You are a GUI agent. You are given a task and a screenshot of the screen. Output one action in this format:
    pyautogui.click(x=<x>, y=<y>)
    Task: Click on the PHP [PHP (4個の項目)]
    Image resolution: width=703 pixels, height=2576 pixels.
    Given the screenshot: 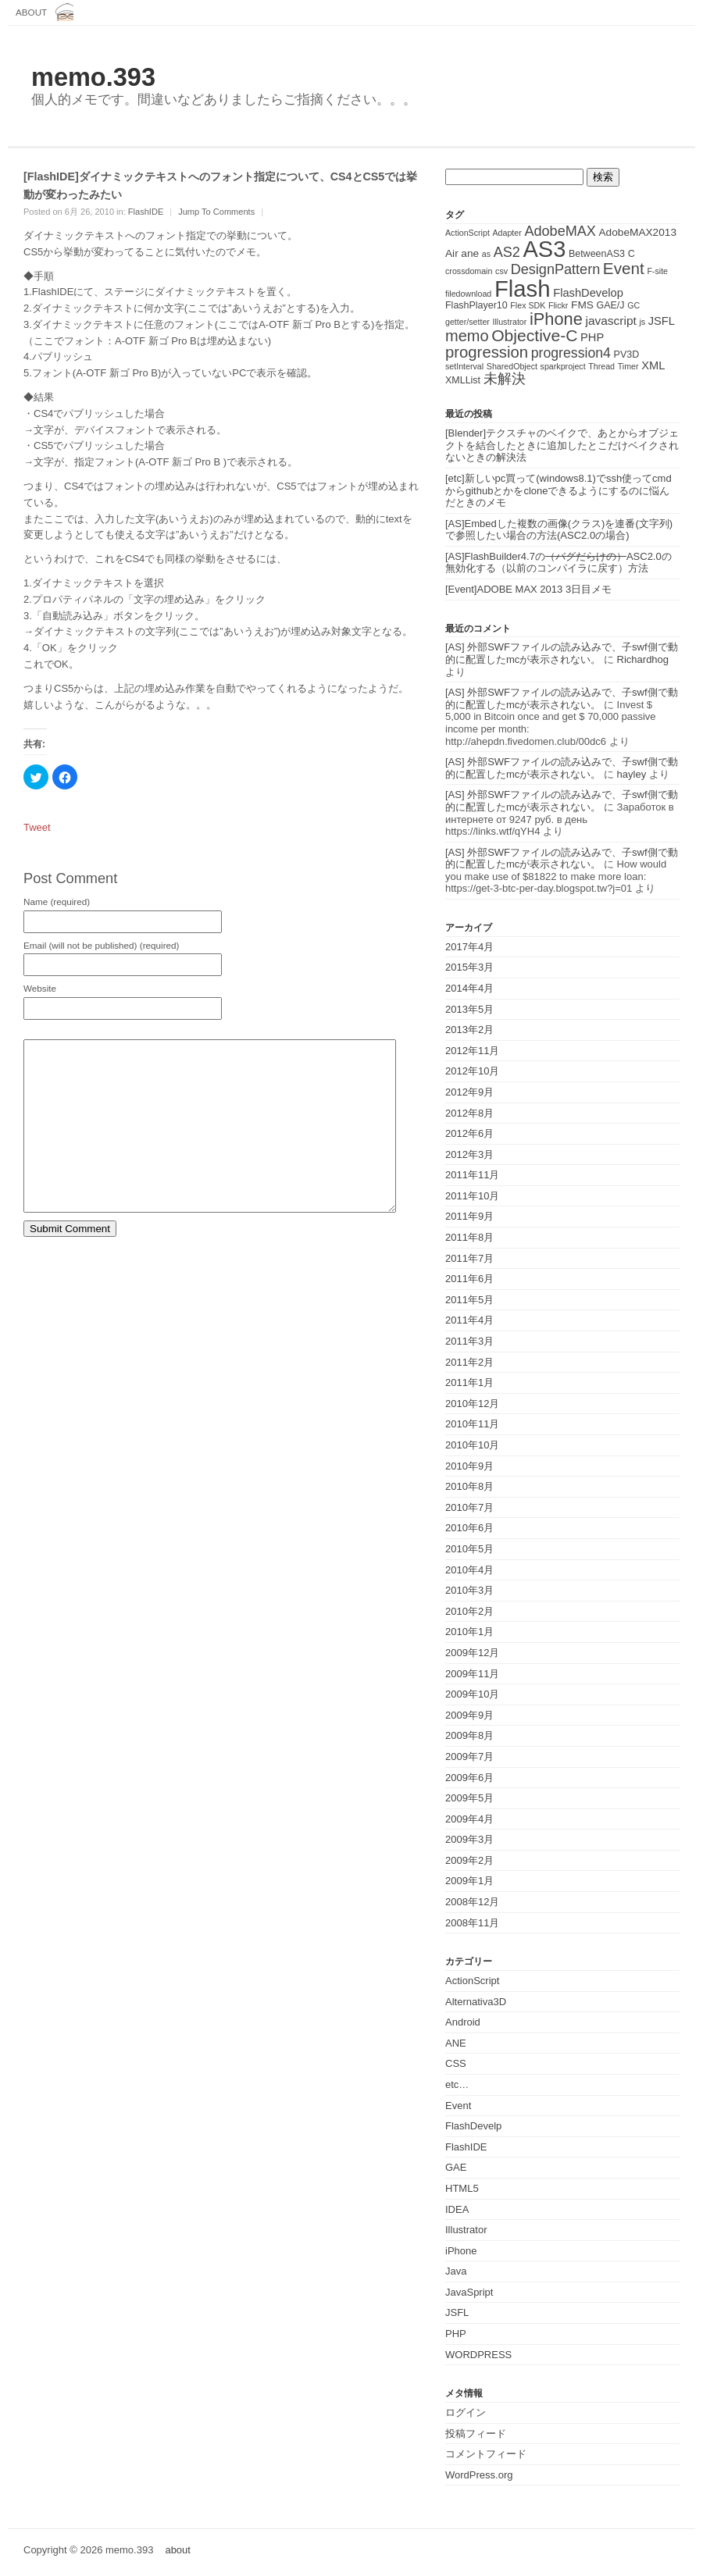 What is the action you would take?
    pyautogui.click(x=592, y=337)
    